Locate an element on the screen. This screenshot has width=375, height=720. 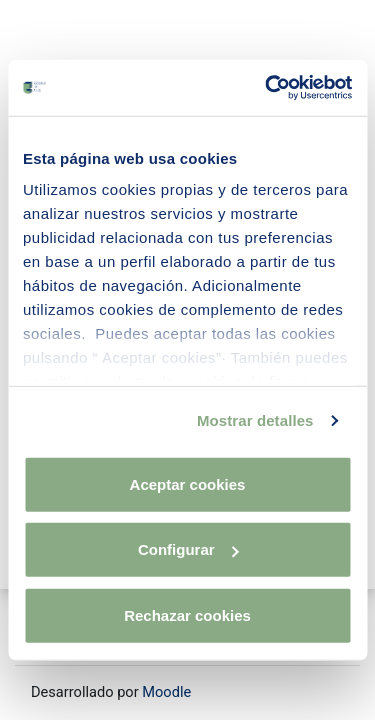
[Usercentrics Cookiebot - opens in a new window] is located at coordinates (267, 88).